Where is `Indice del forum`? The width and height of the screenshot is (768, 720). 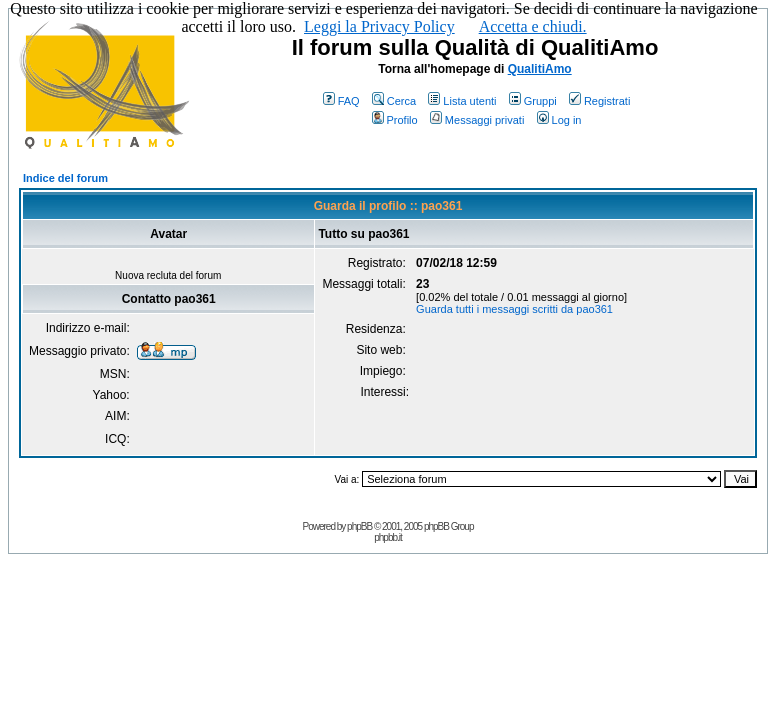
Indice del forum is located at coordinates (65, 178).